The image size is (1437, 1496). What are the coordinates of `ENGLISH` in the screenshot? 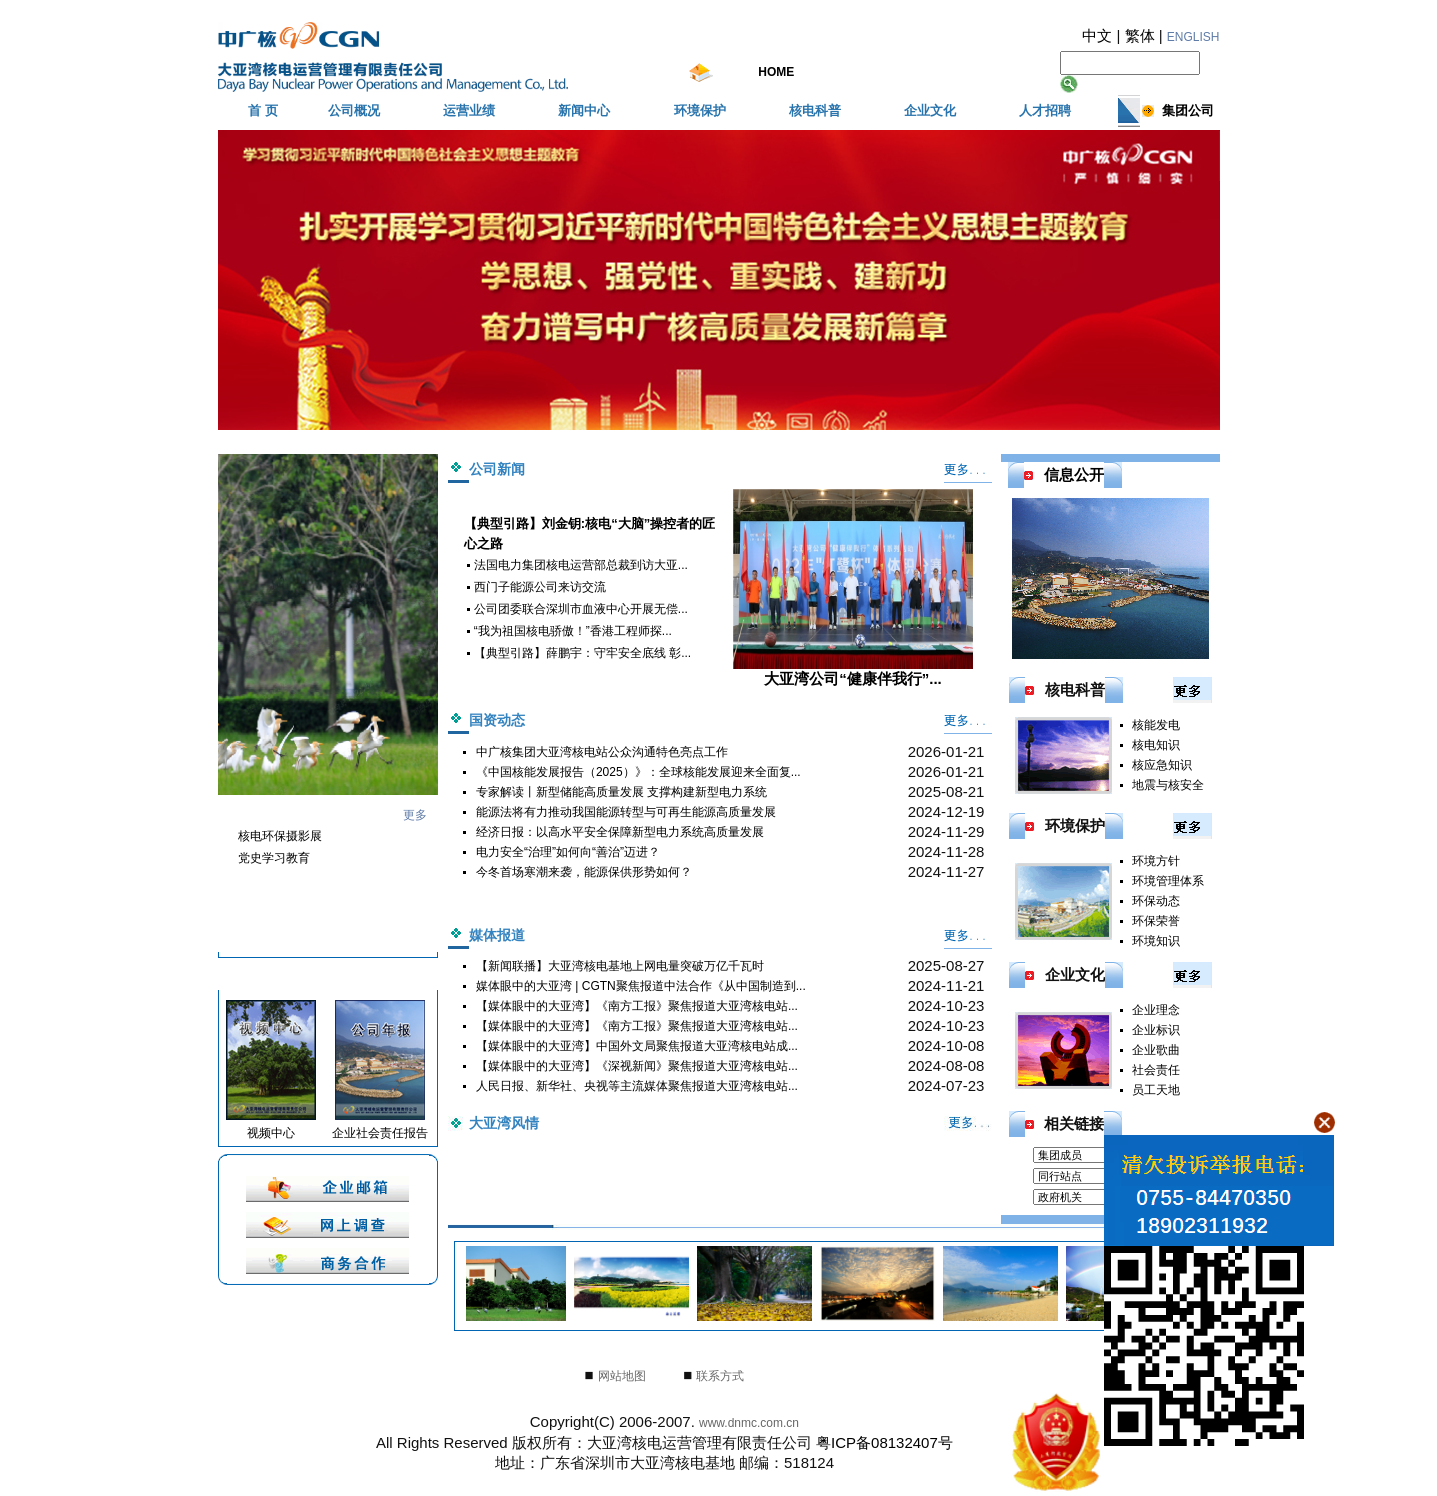 It's located at (1193, 37).